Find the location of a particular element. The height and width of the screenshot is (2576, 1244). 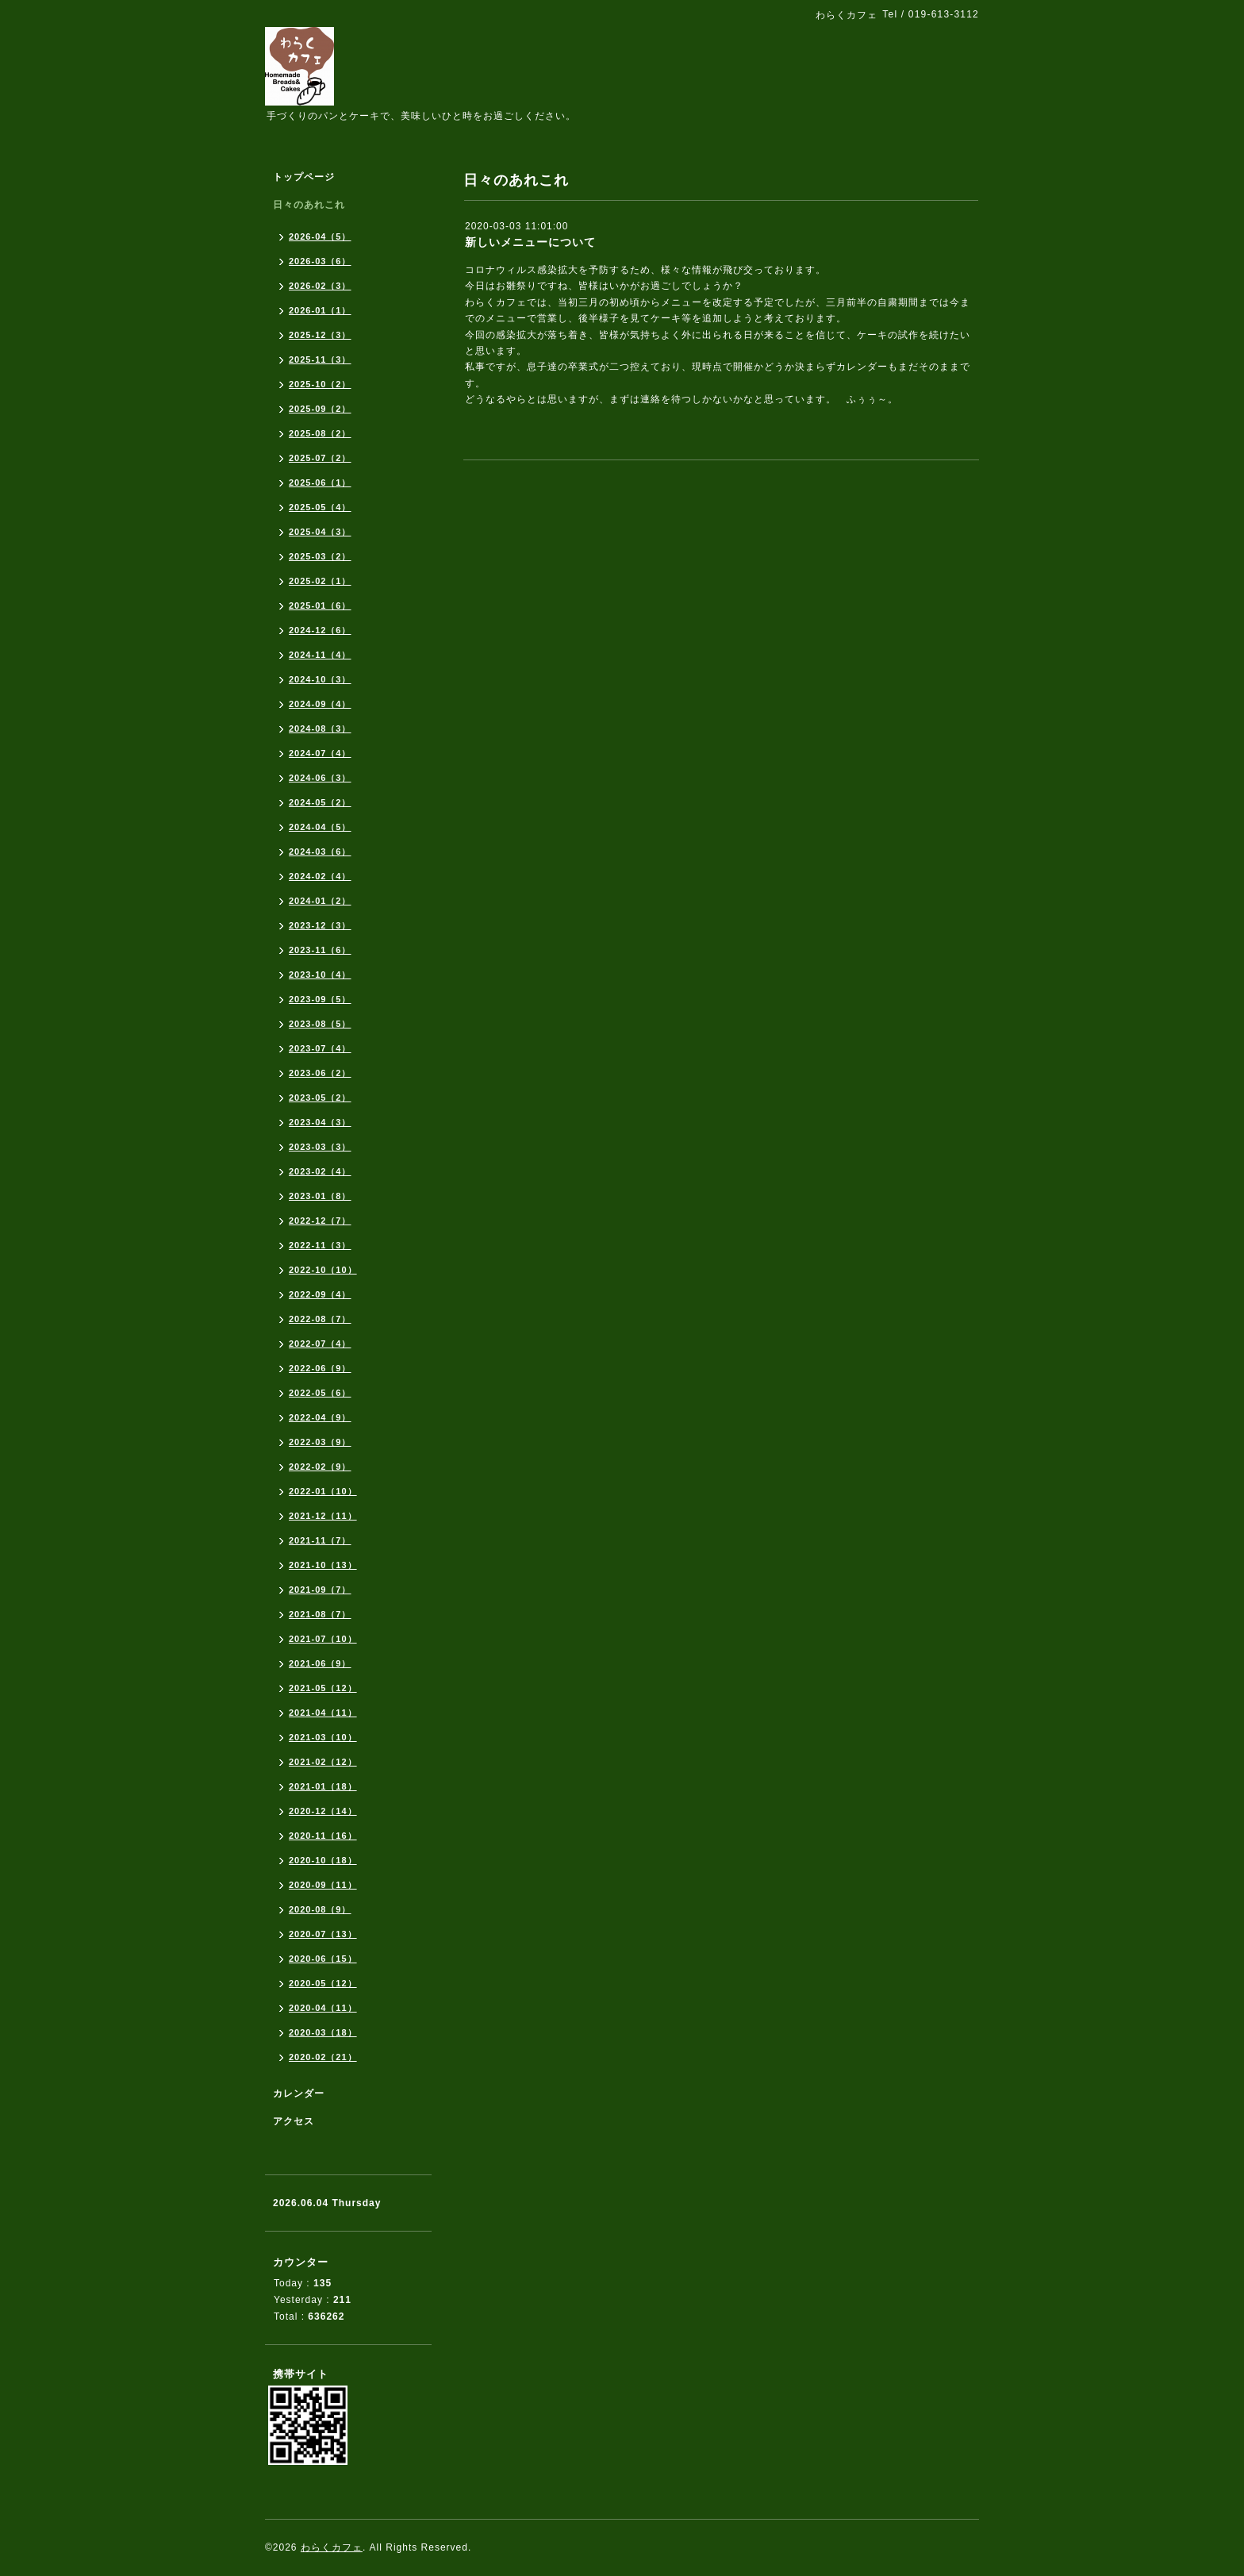

2020-10（18） is located at coordinates (323, 1860).